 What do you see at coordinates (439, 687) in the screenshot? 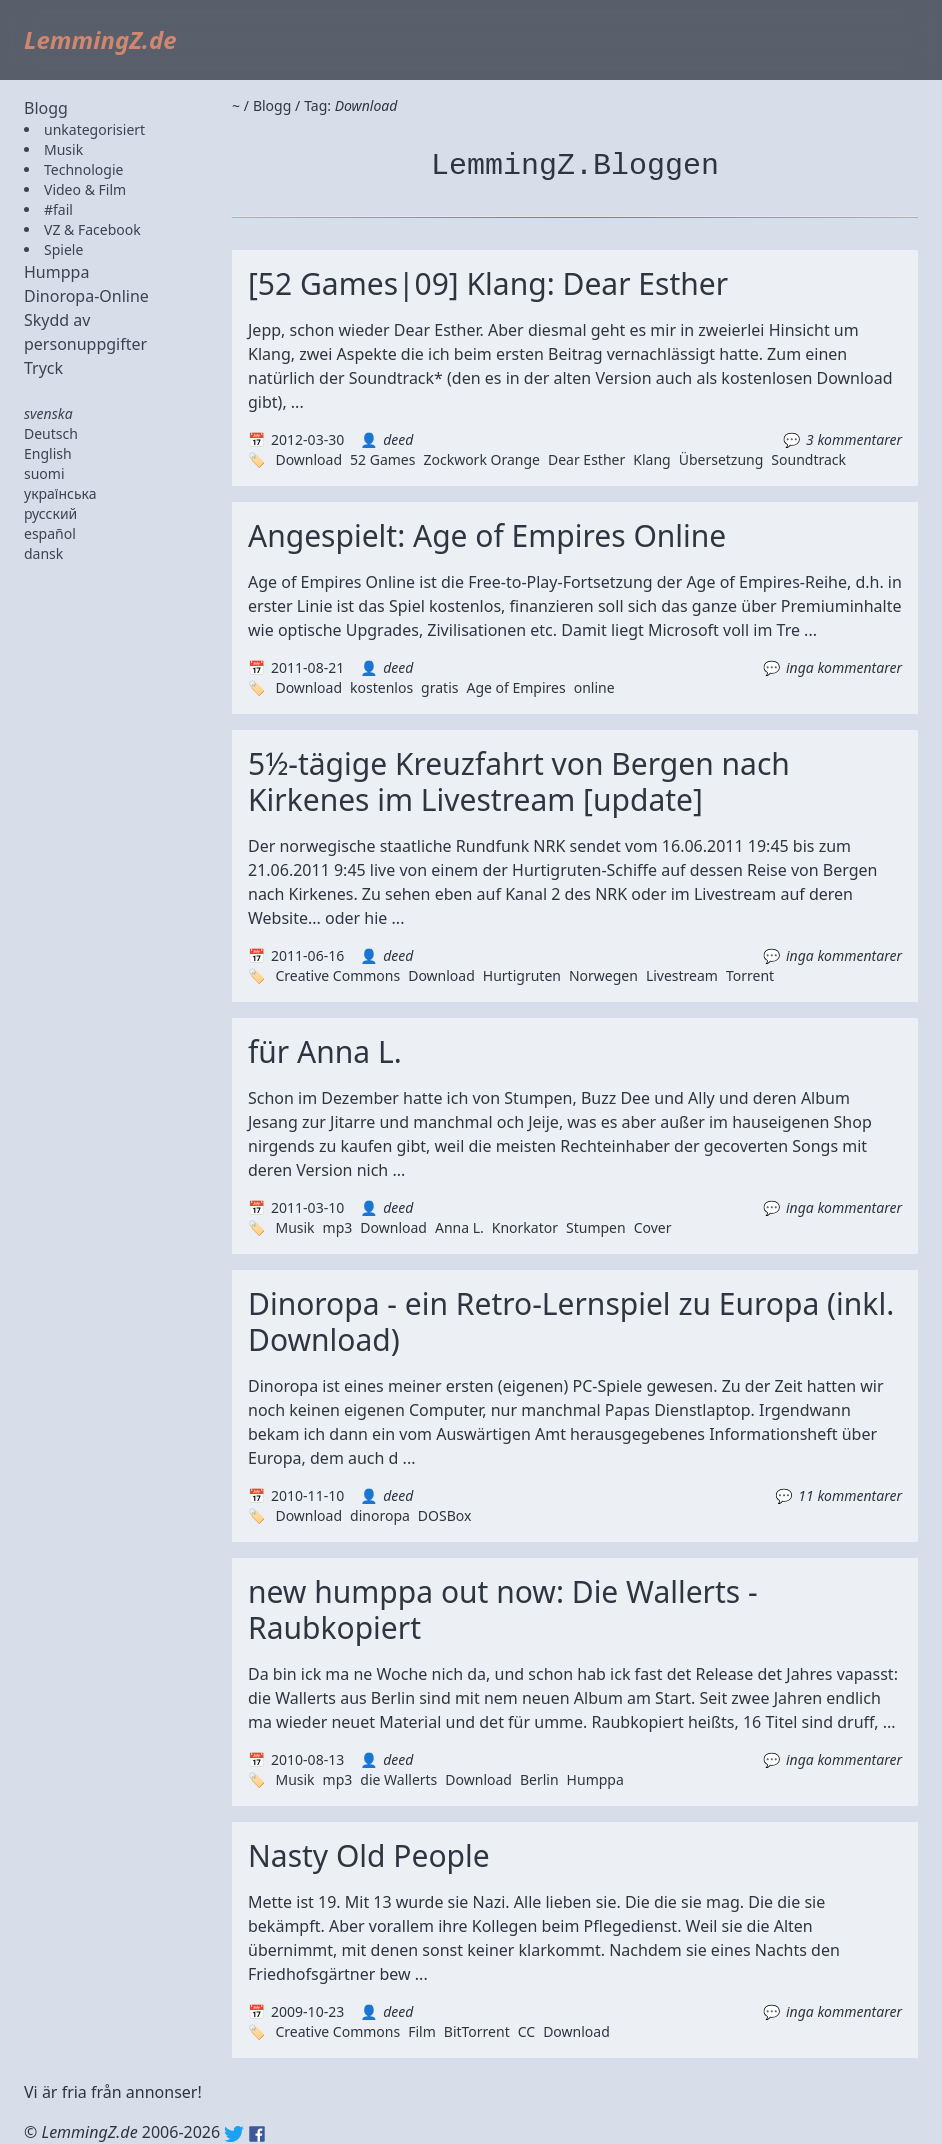
I see `gratis` at bounding box center [439, 687].